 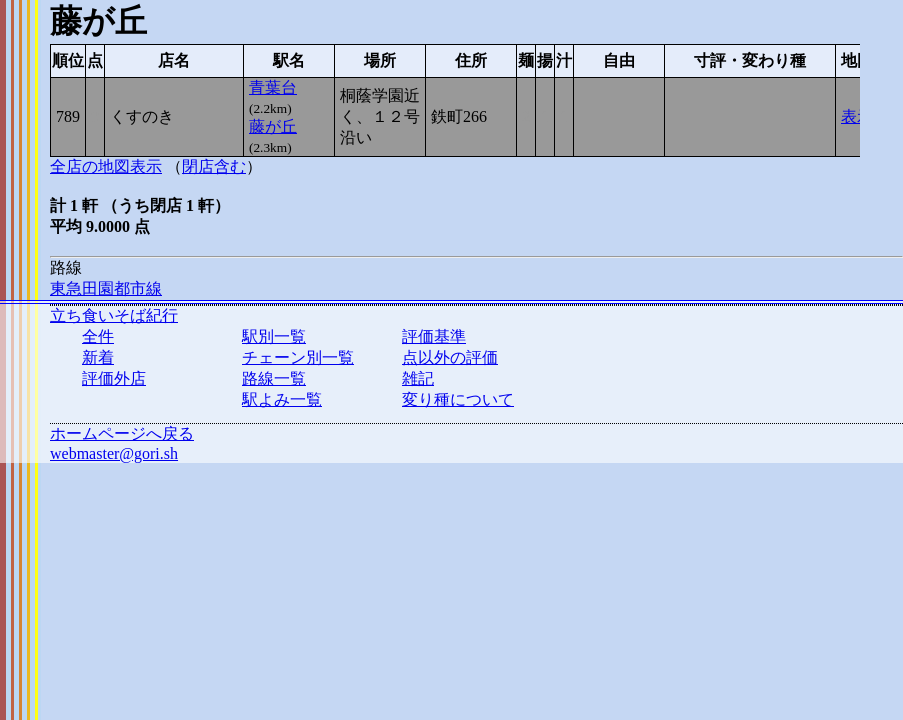 What do you see at coordinates (434, 336) in the screenshot?
I see `評価基準` at bounding box center [434, 336].